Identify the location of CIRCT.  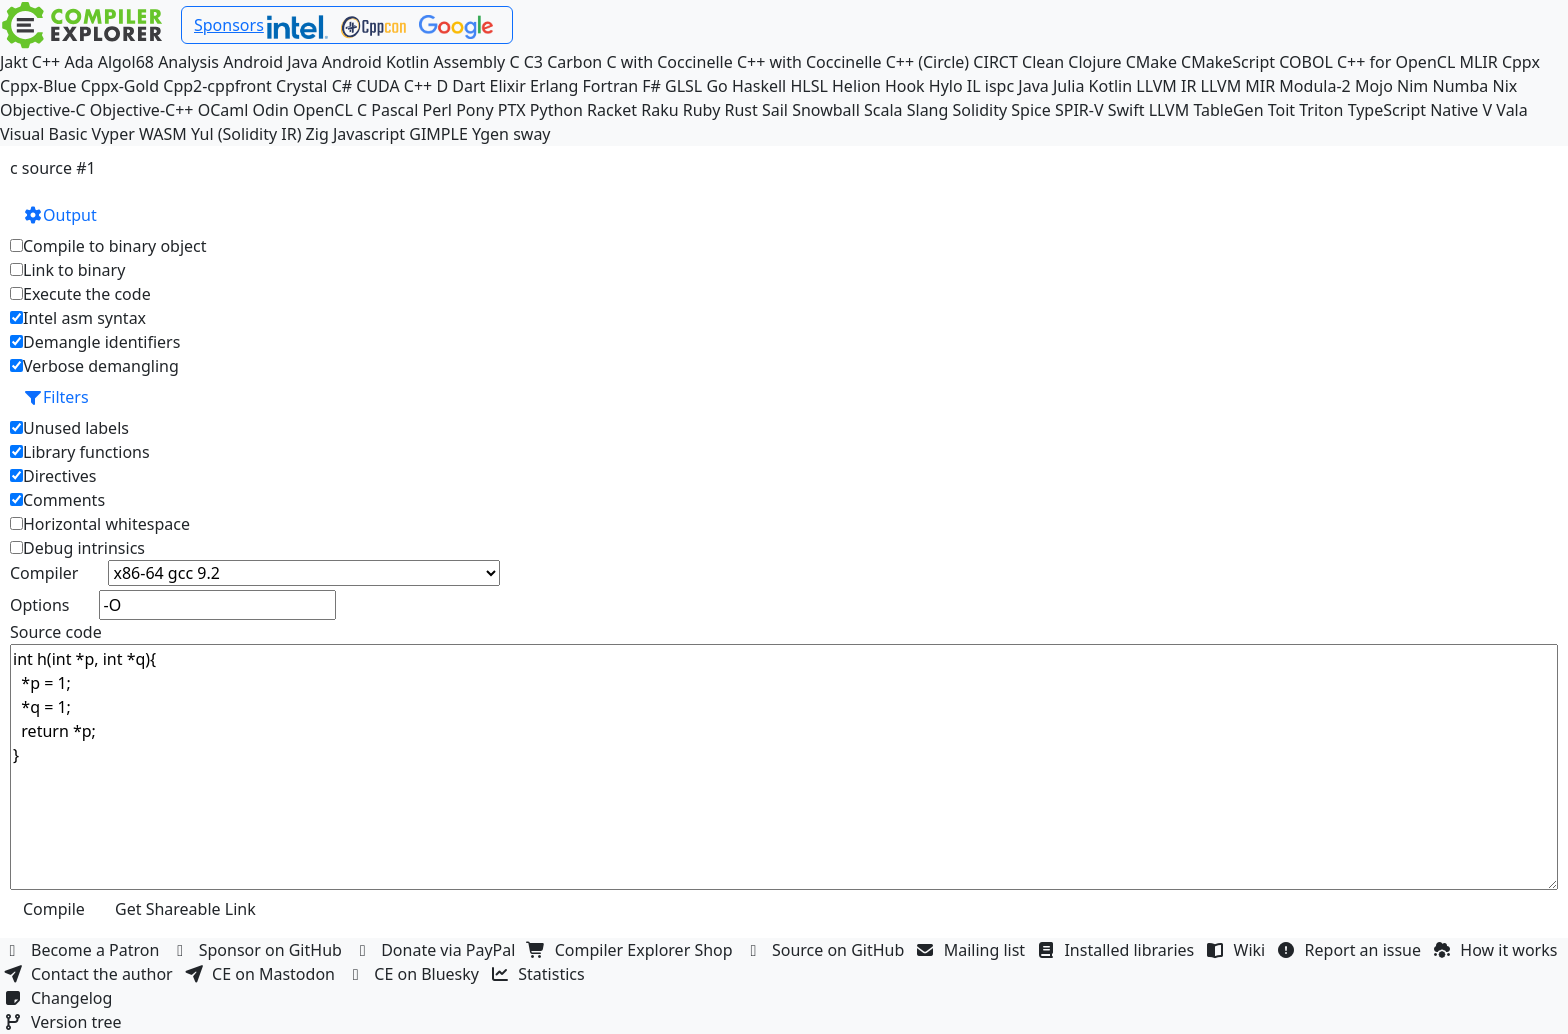
(995, 62).